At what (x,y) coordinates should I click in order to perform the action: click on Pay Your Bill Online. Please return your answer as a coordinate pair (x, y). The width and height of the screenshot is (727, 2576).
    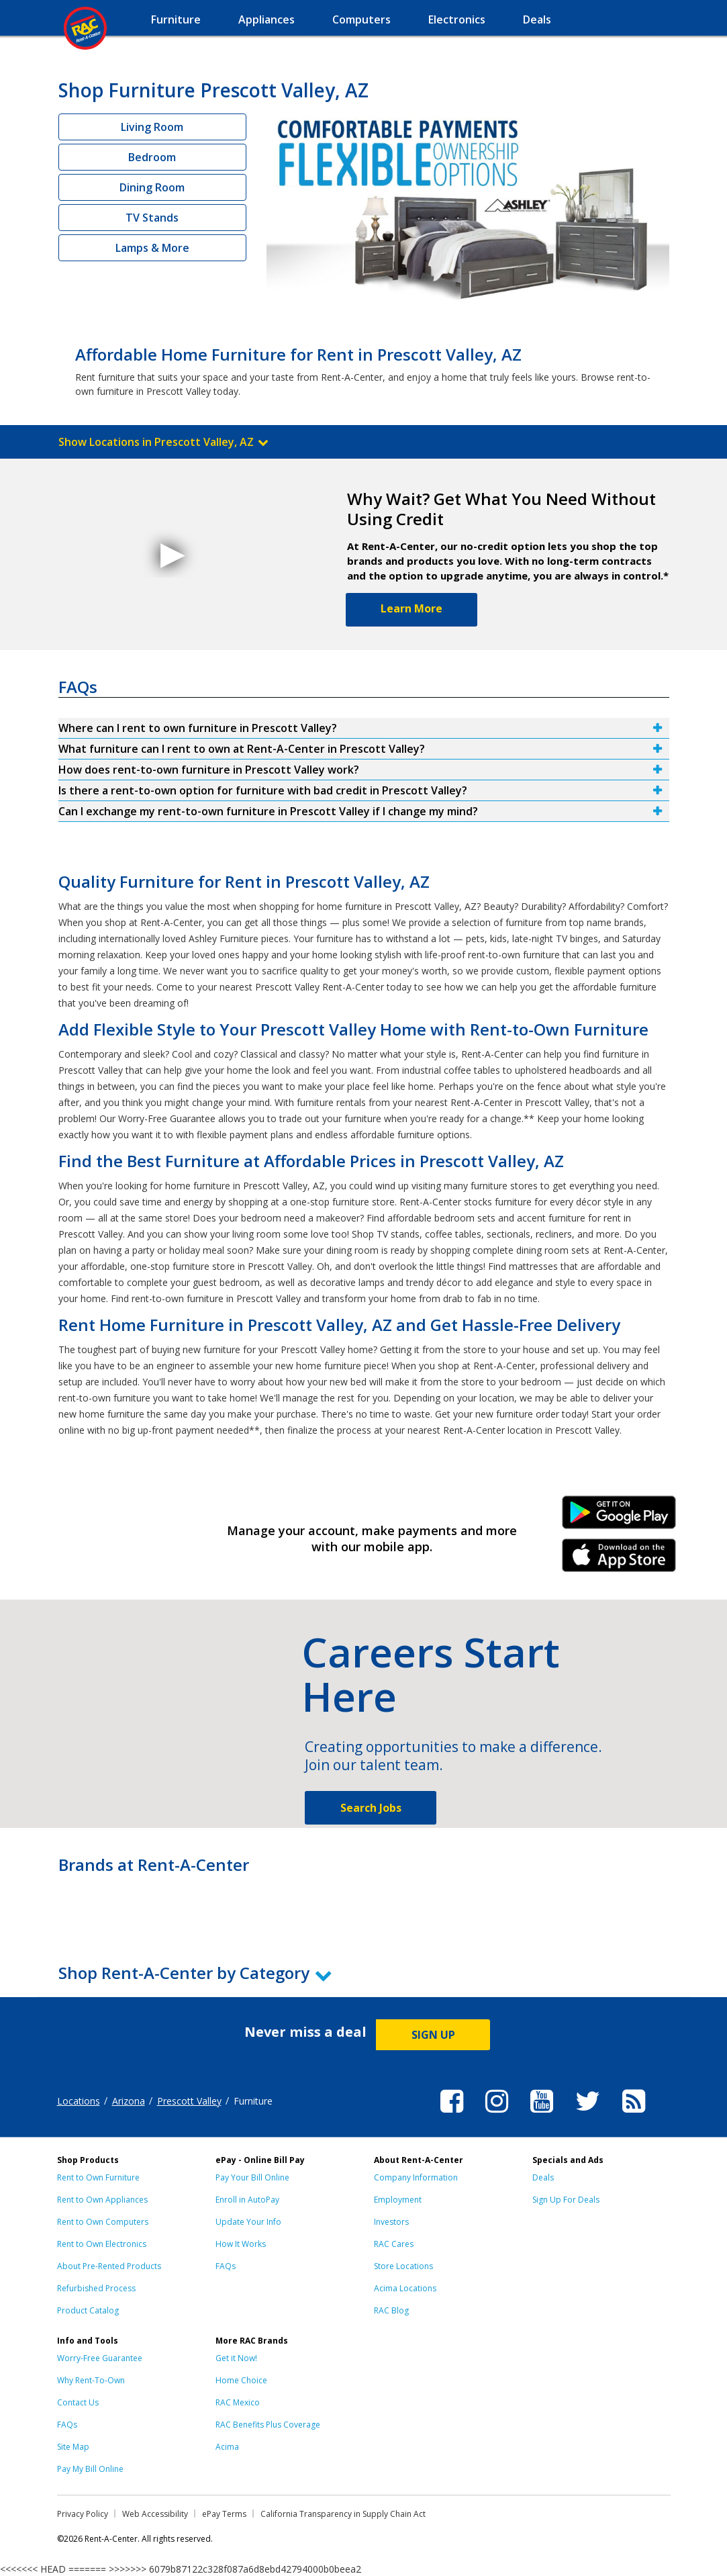
    Looking at the image, I should click on (252, 2177).